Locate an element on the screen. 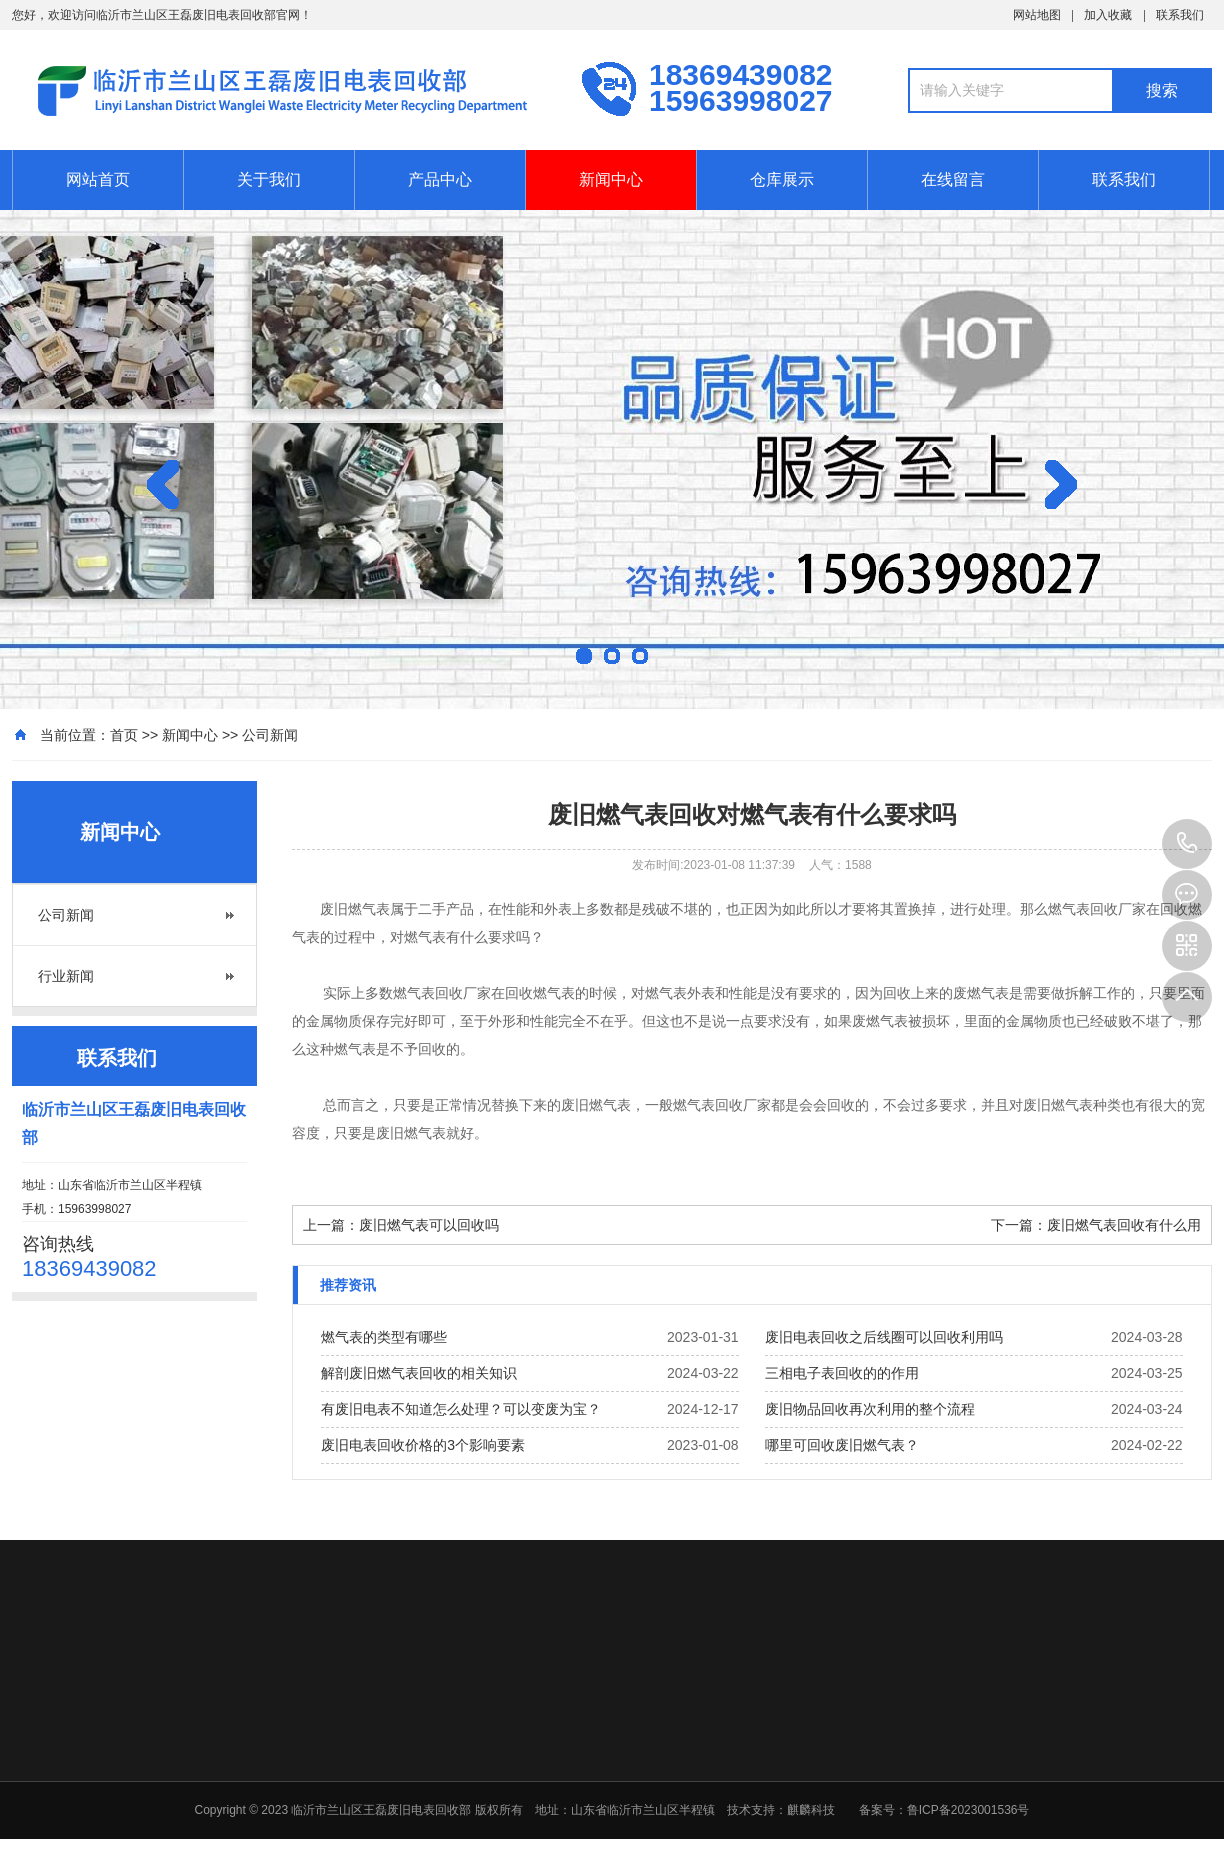 The width and height of the screenshot is (1224, 1861). 产品中心 is located at coordinates (440, 179).